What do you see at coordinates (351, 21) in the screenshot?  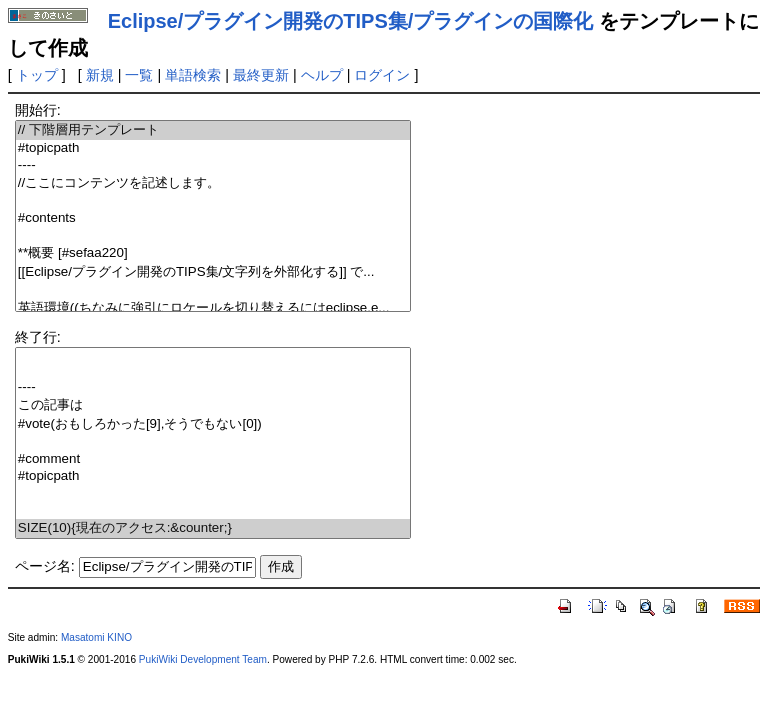 I see `Eclipse/プラグイン開発のTIPS集/プラグインの国際化` at bounding box center [351, 21].